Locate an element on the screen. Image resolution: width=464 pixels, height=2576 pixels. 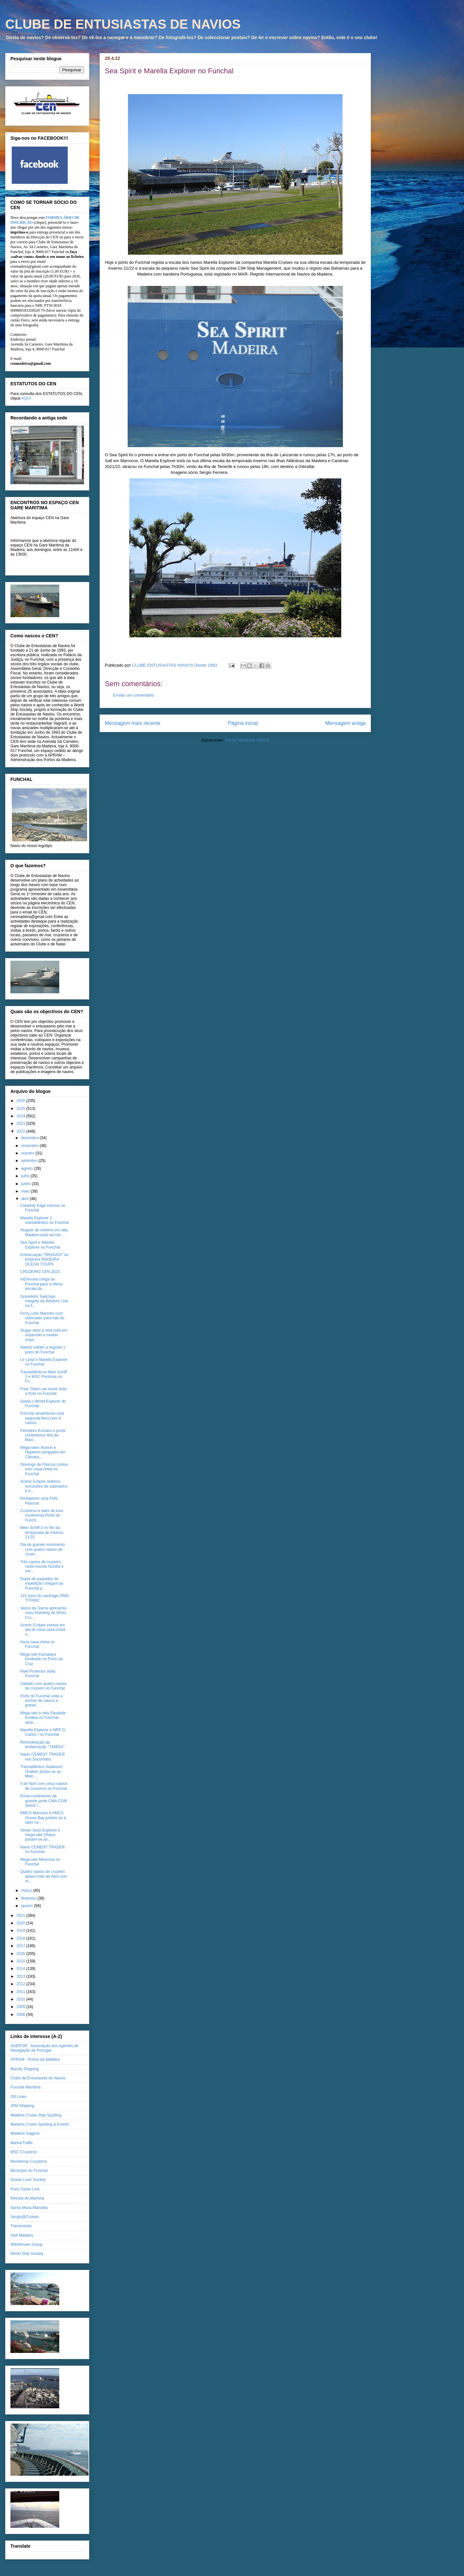
julho is located at coordinates (26, 1176).